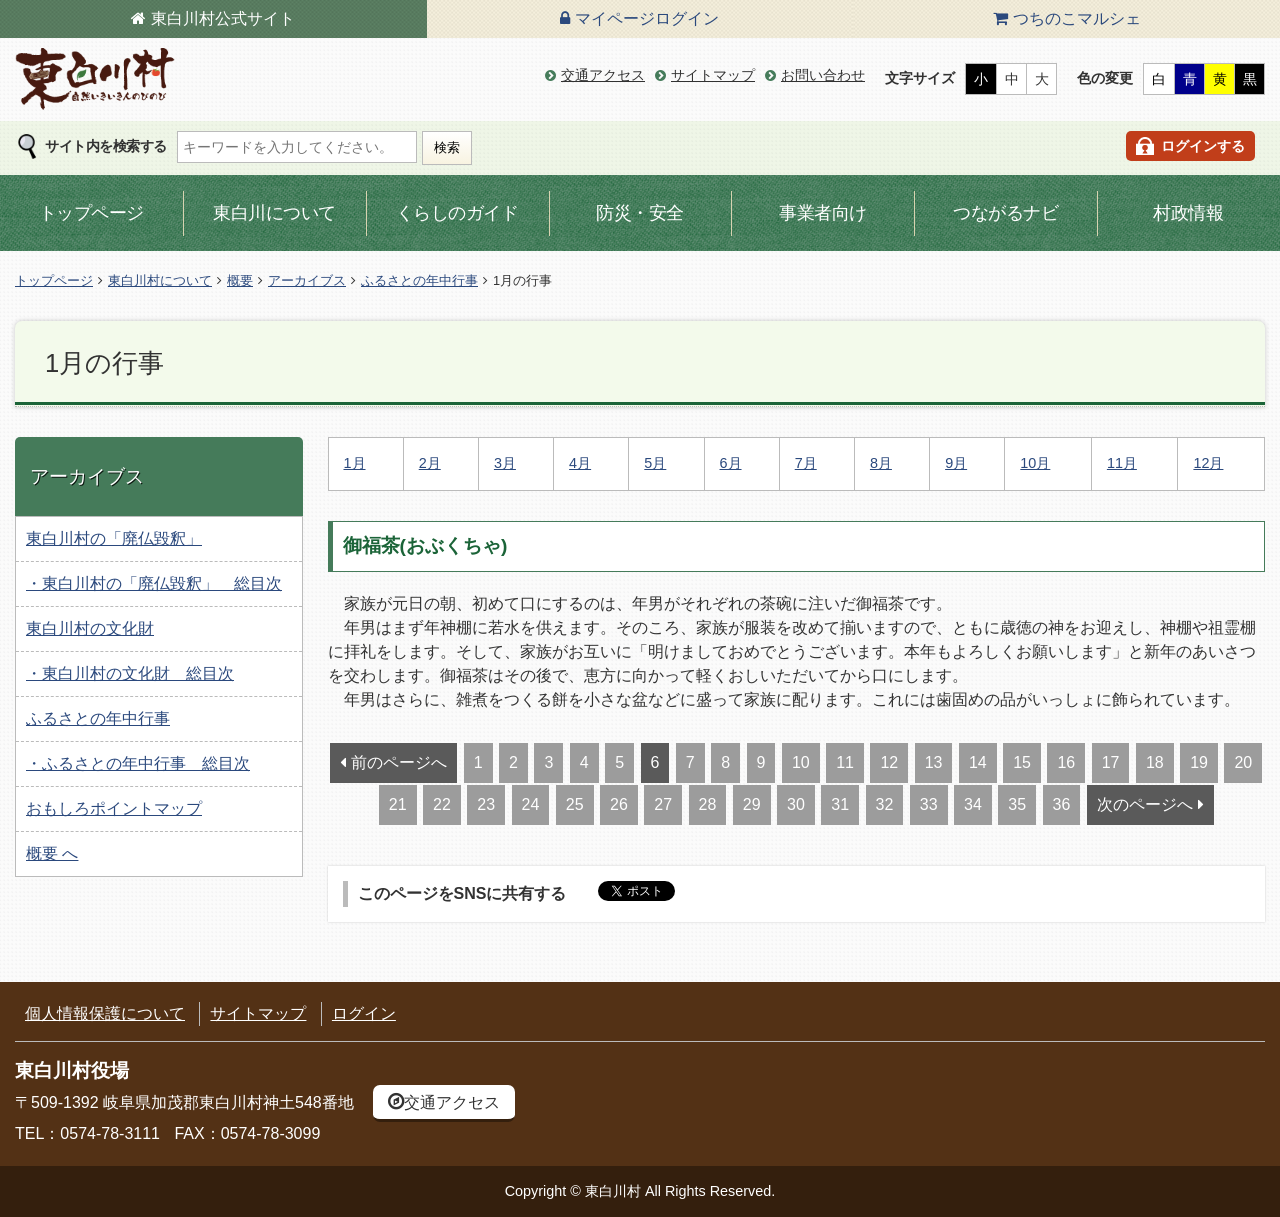 The height and width of the screenshot is (1217, 1280). Describe the element at coordinates (307, 280) in the screenshot. I see `アーカイブス` at that location.